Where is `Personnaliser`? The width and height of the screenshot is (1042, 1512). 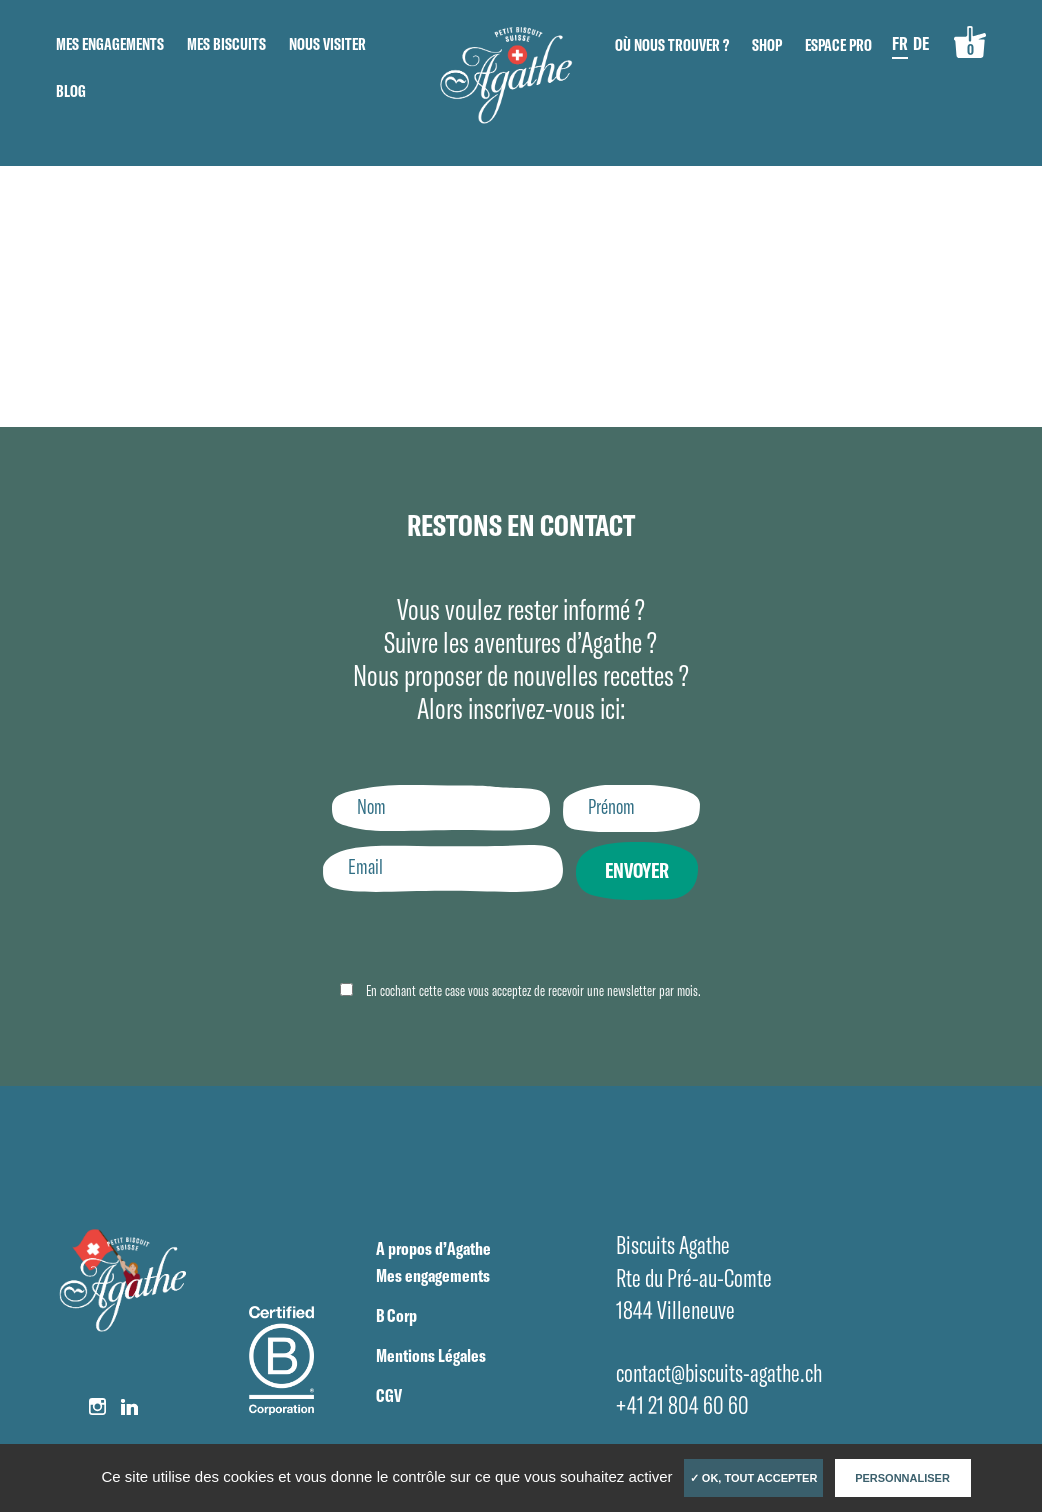
Personnaliser is located at coordinates (902, 1478).